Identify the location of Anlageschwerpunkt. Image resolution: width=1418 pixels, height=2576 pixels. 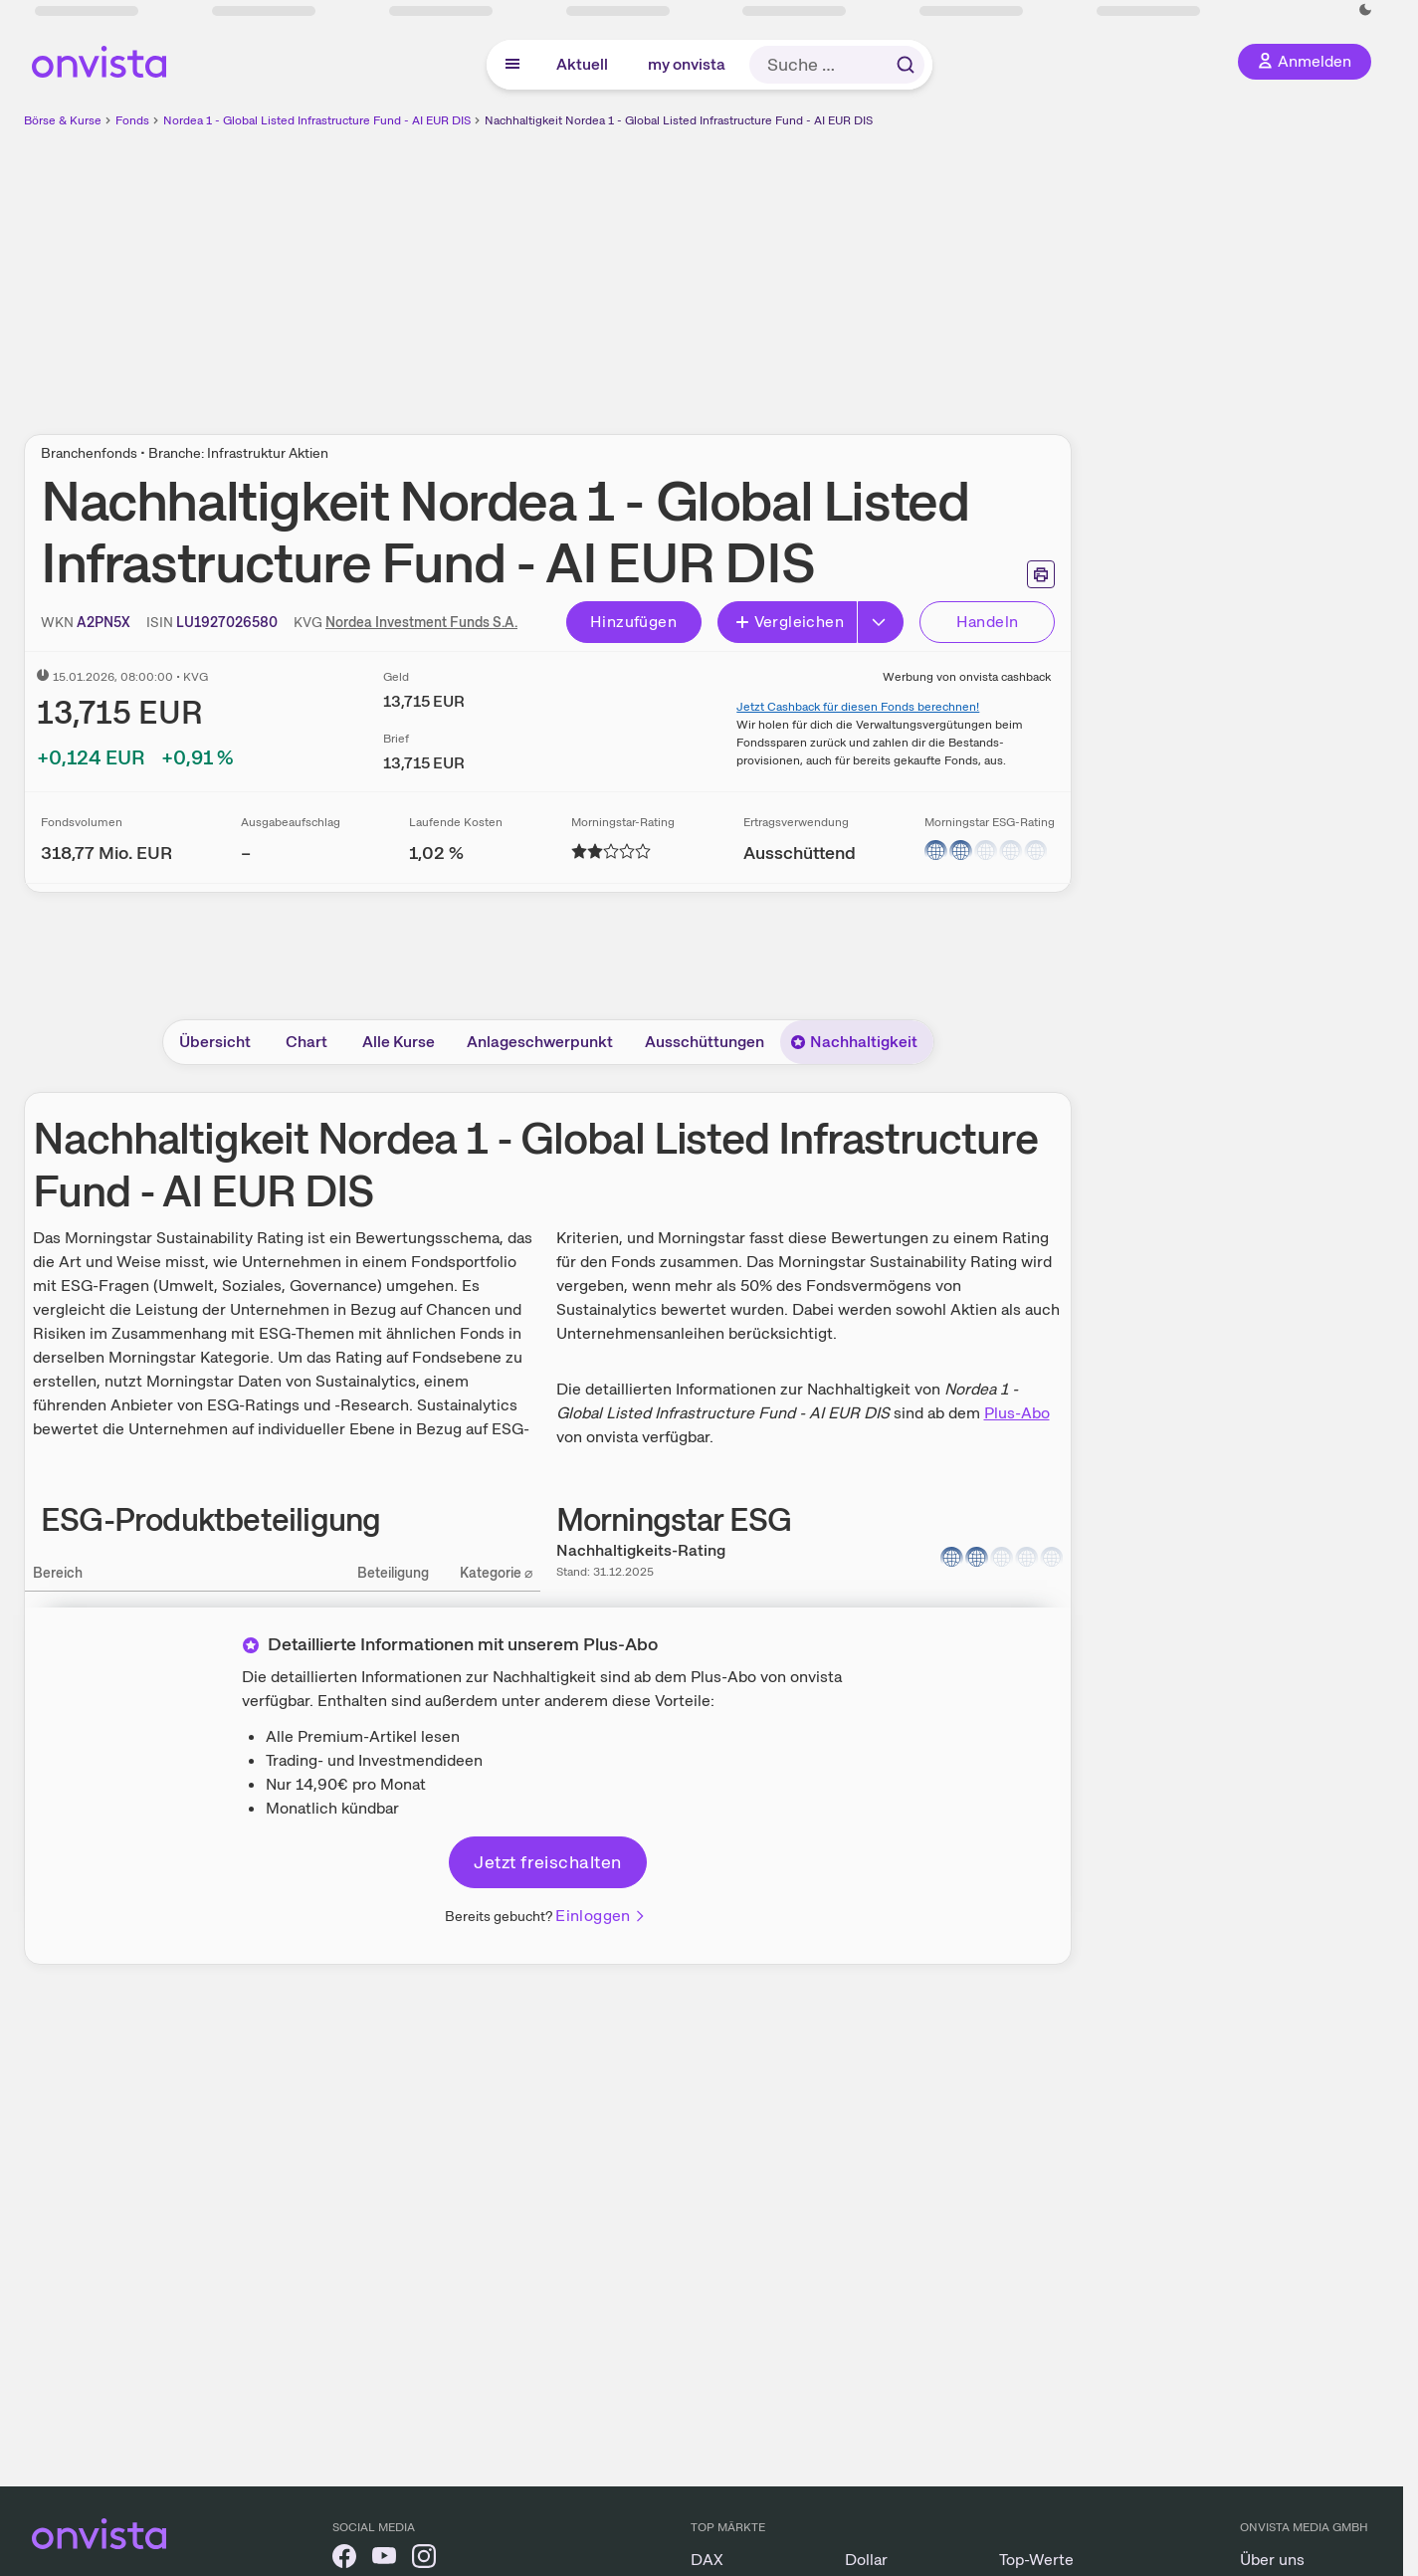
(540, 1041).